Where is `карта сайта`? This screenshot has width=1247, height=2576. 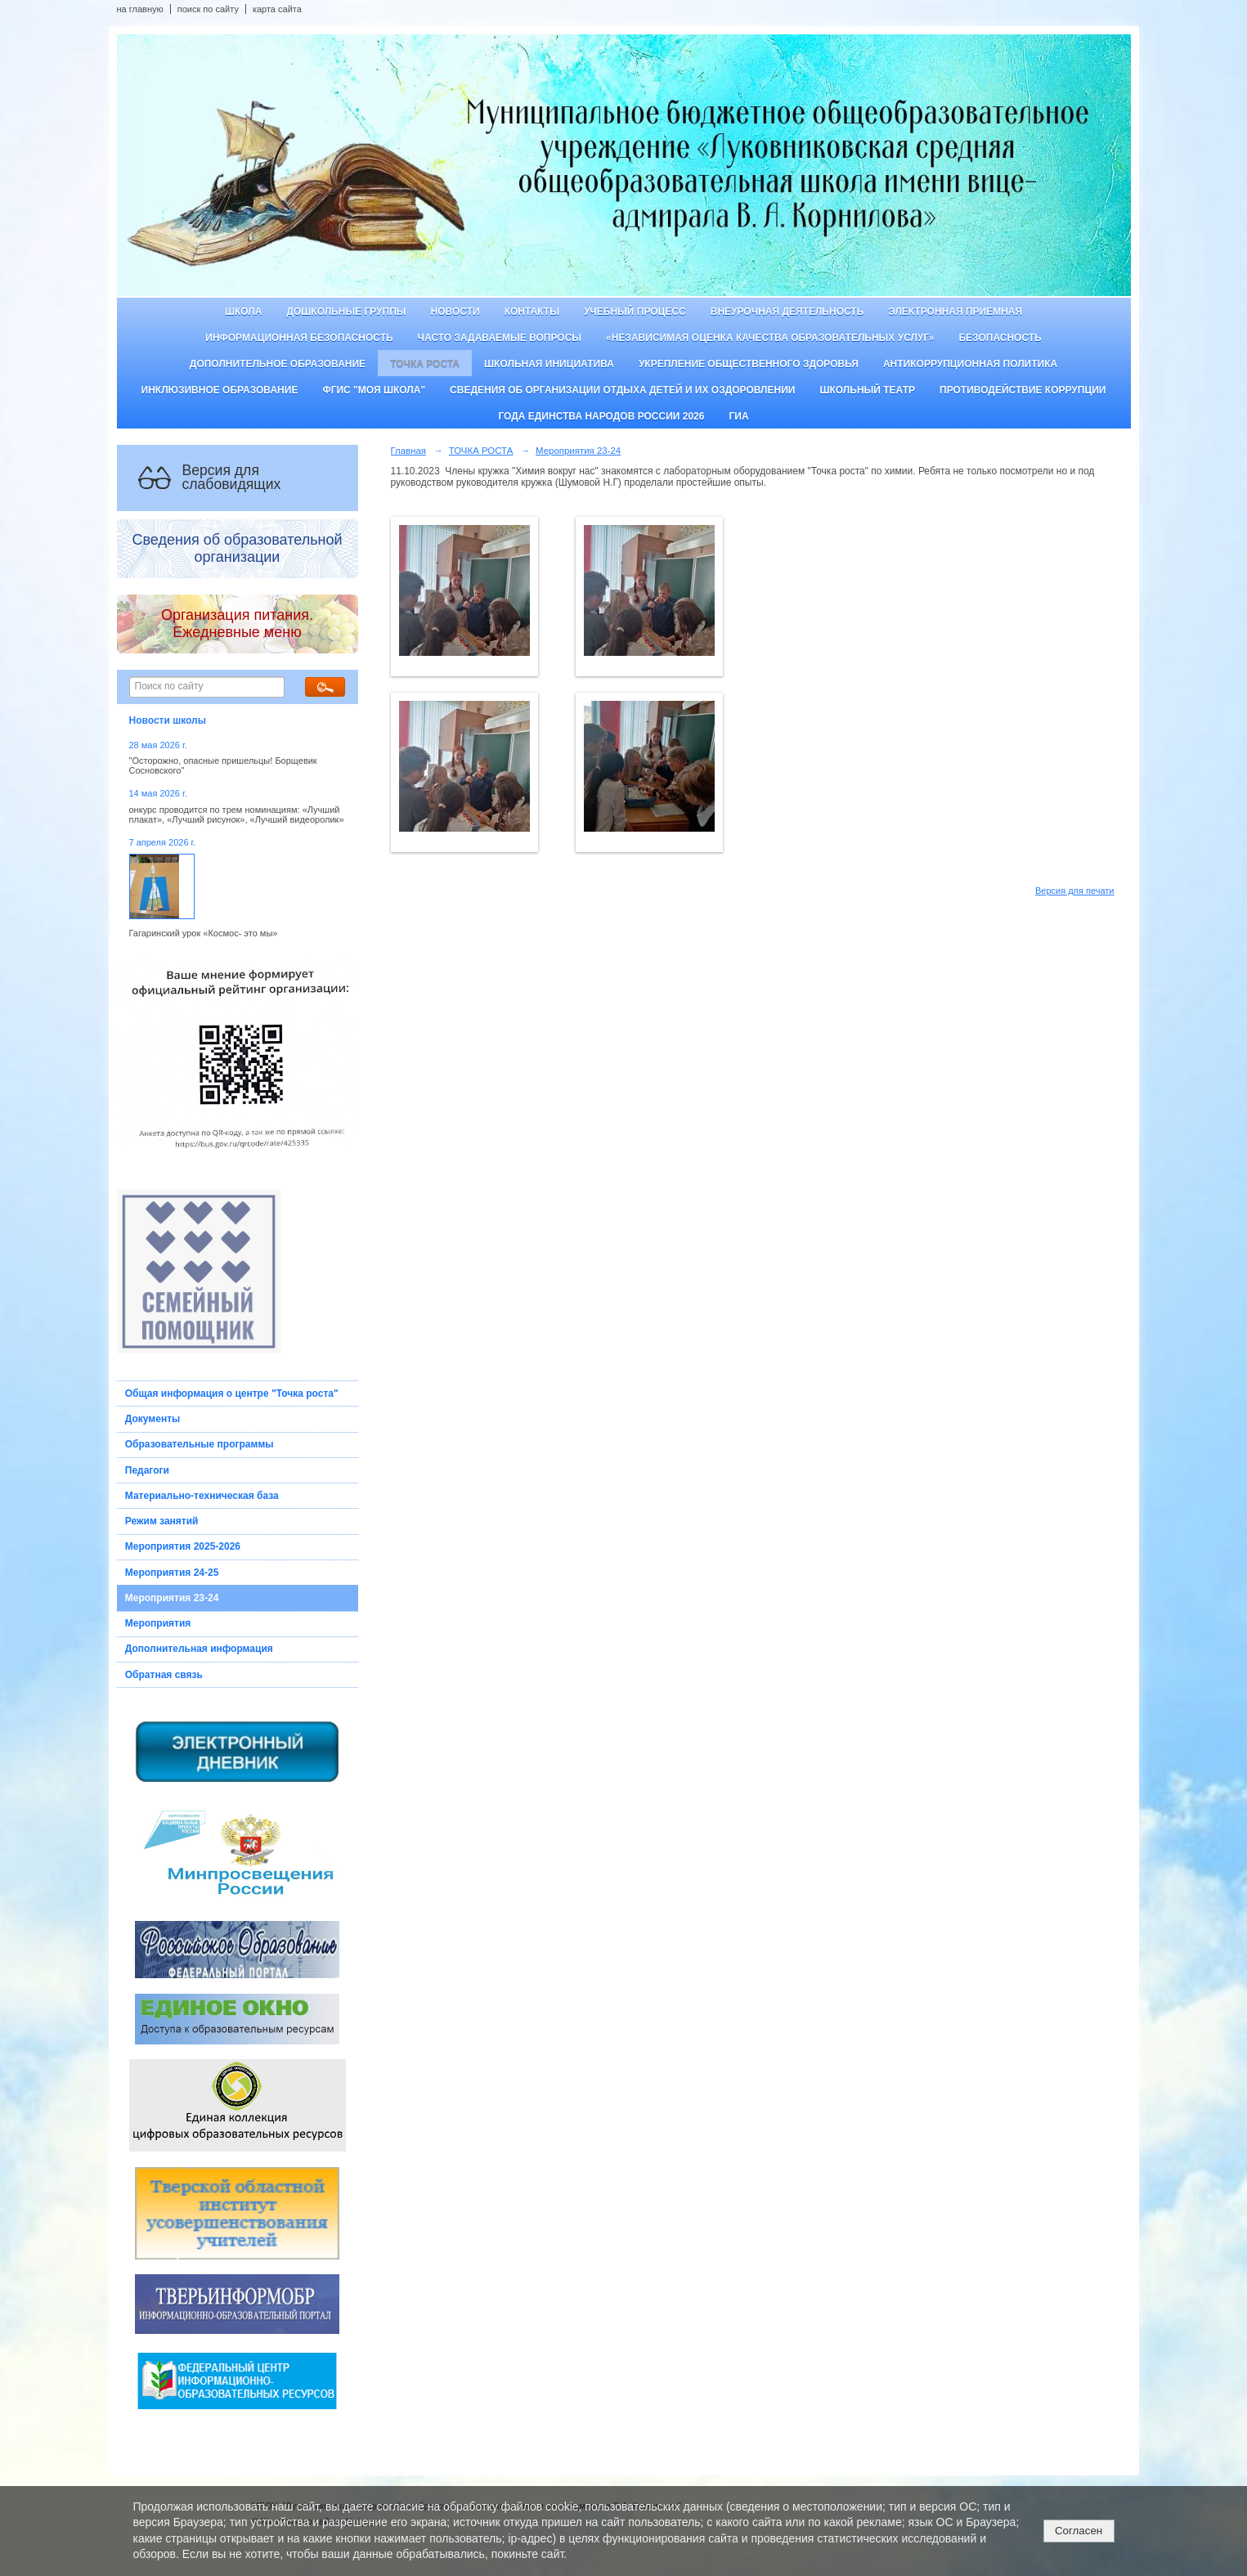
карта сайта is located at coordinates (277, 9).